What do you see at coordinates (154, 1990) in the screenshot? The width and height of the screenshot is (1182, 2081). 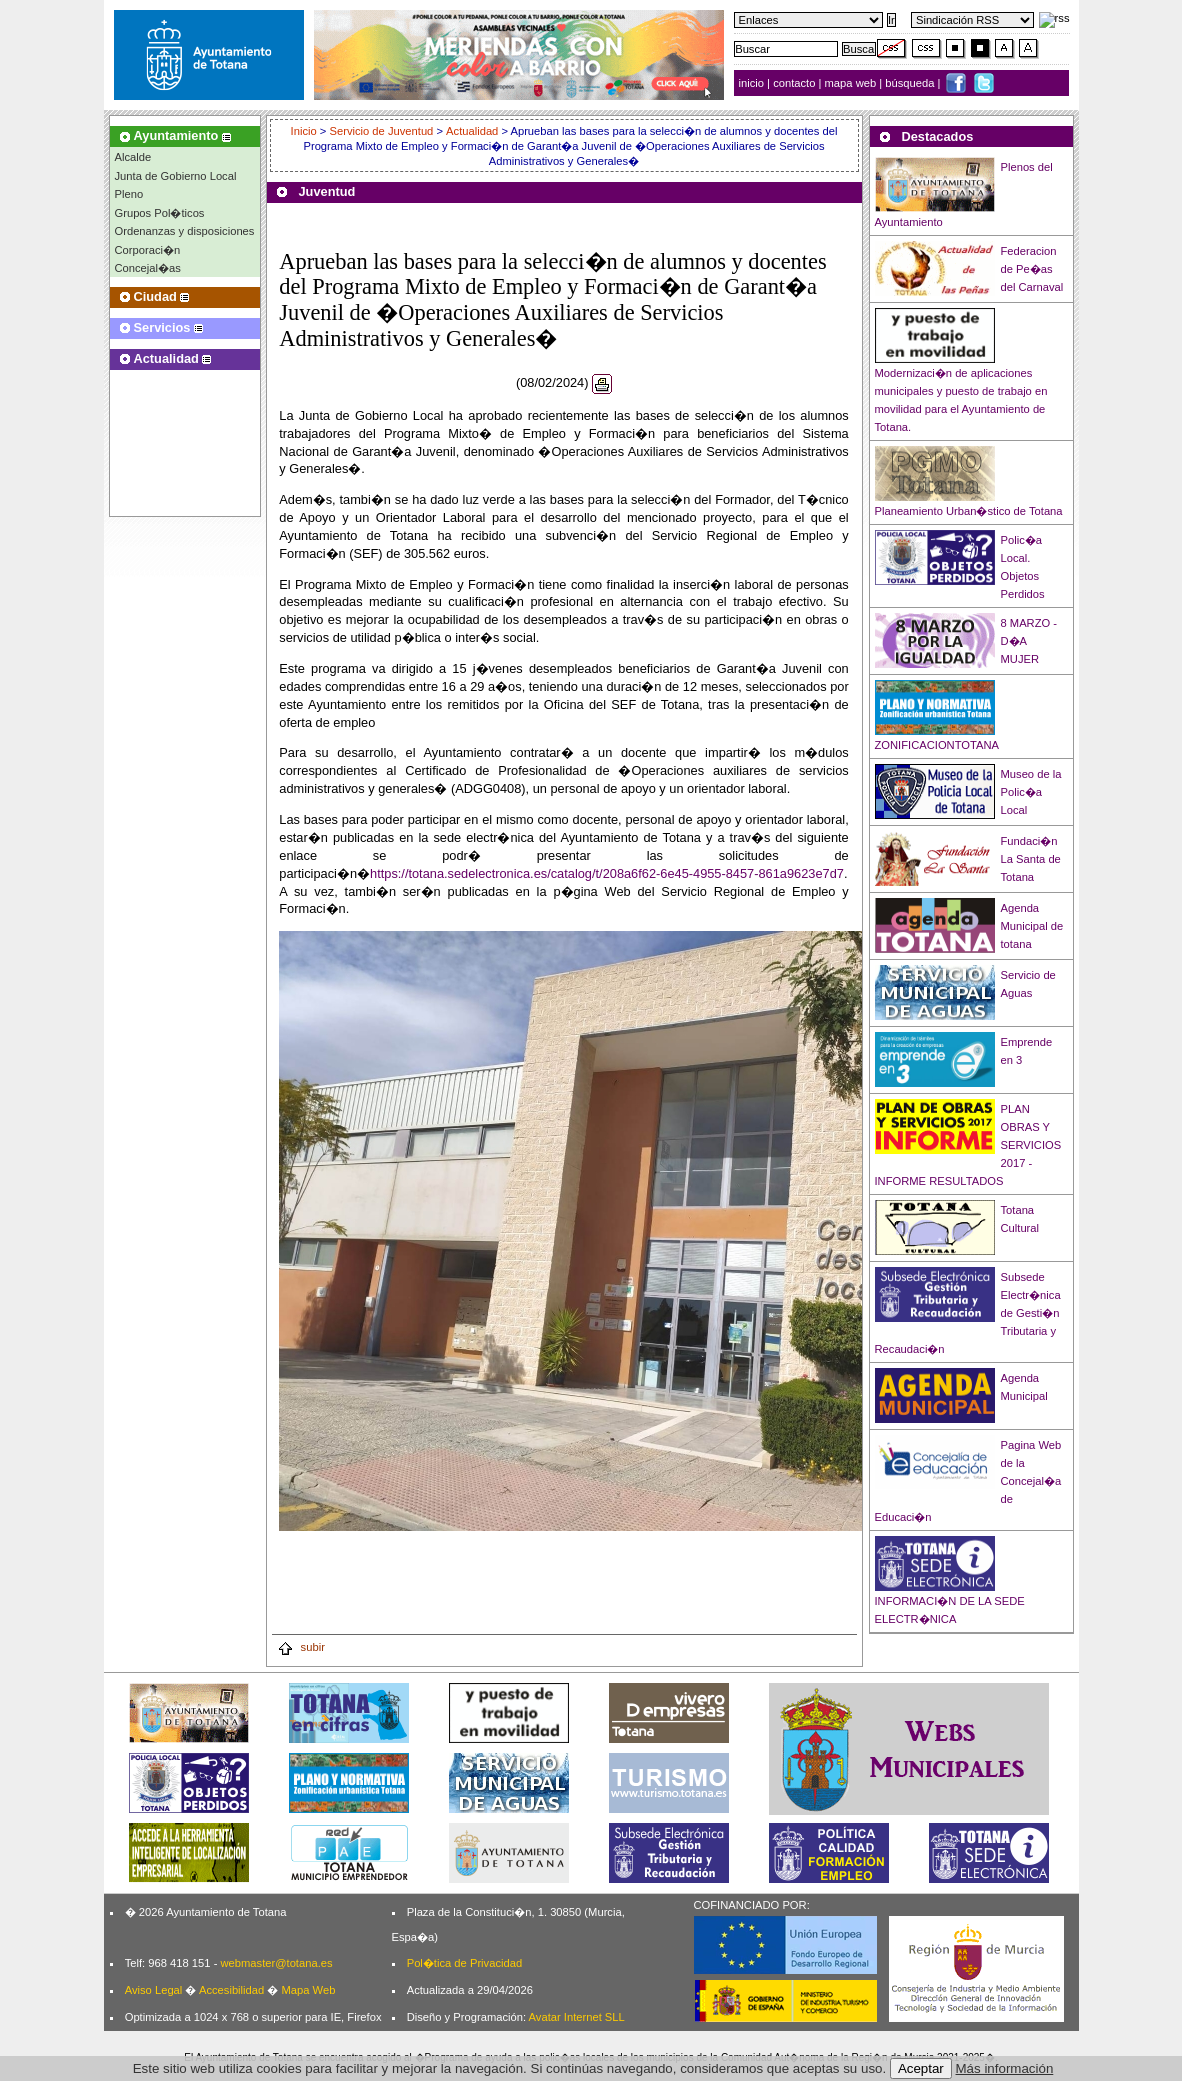 I see `Aviso Legal` at bounding box center [154, 1990].